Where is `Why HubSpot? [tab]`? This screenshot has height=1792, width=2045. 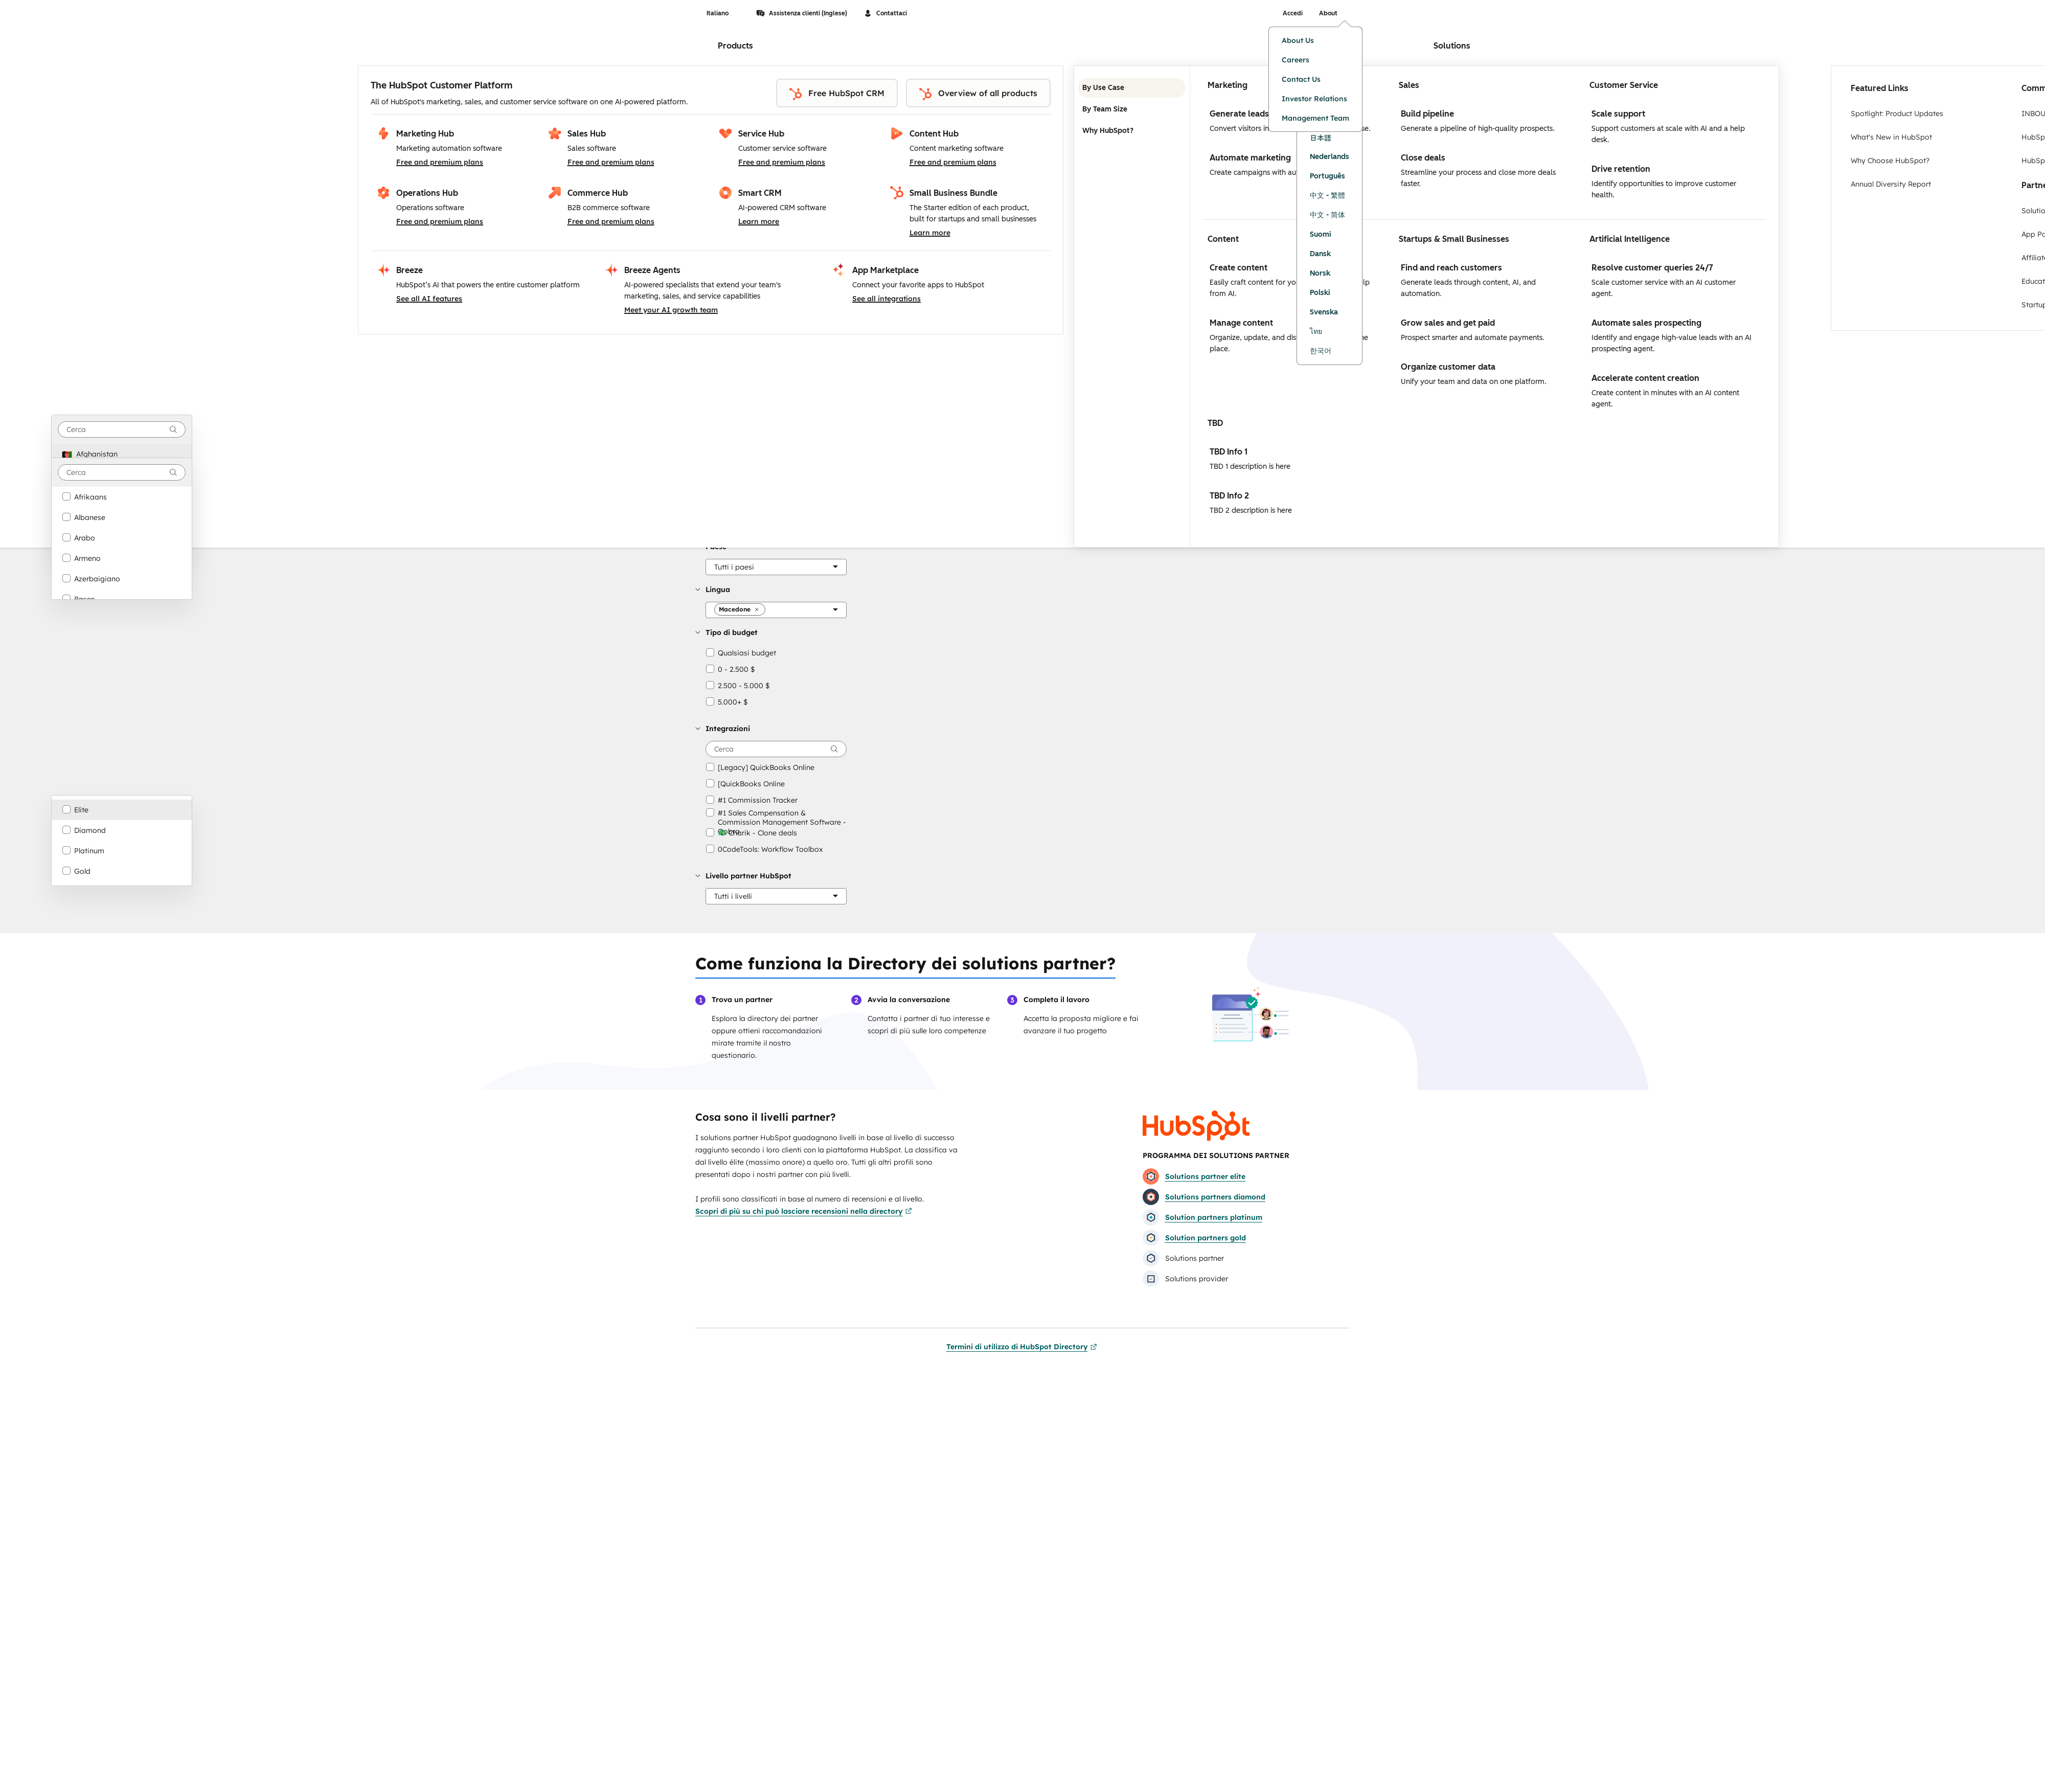 Why HubSpot? [tab] is located at coordinates (1131, 130).